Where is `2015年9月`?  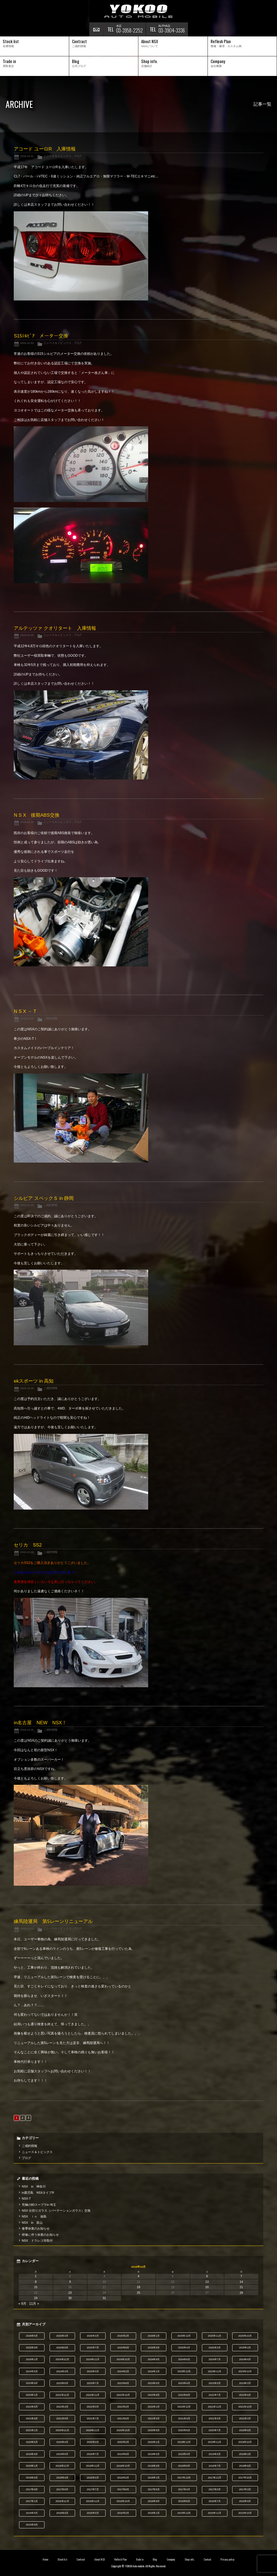
2015年9月 is located at coordinates (32, 2524).